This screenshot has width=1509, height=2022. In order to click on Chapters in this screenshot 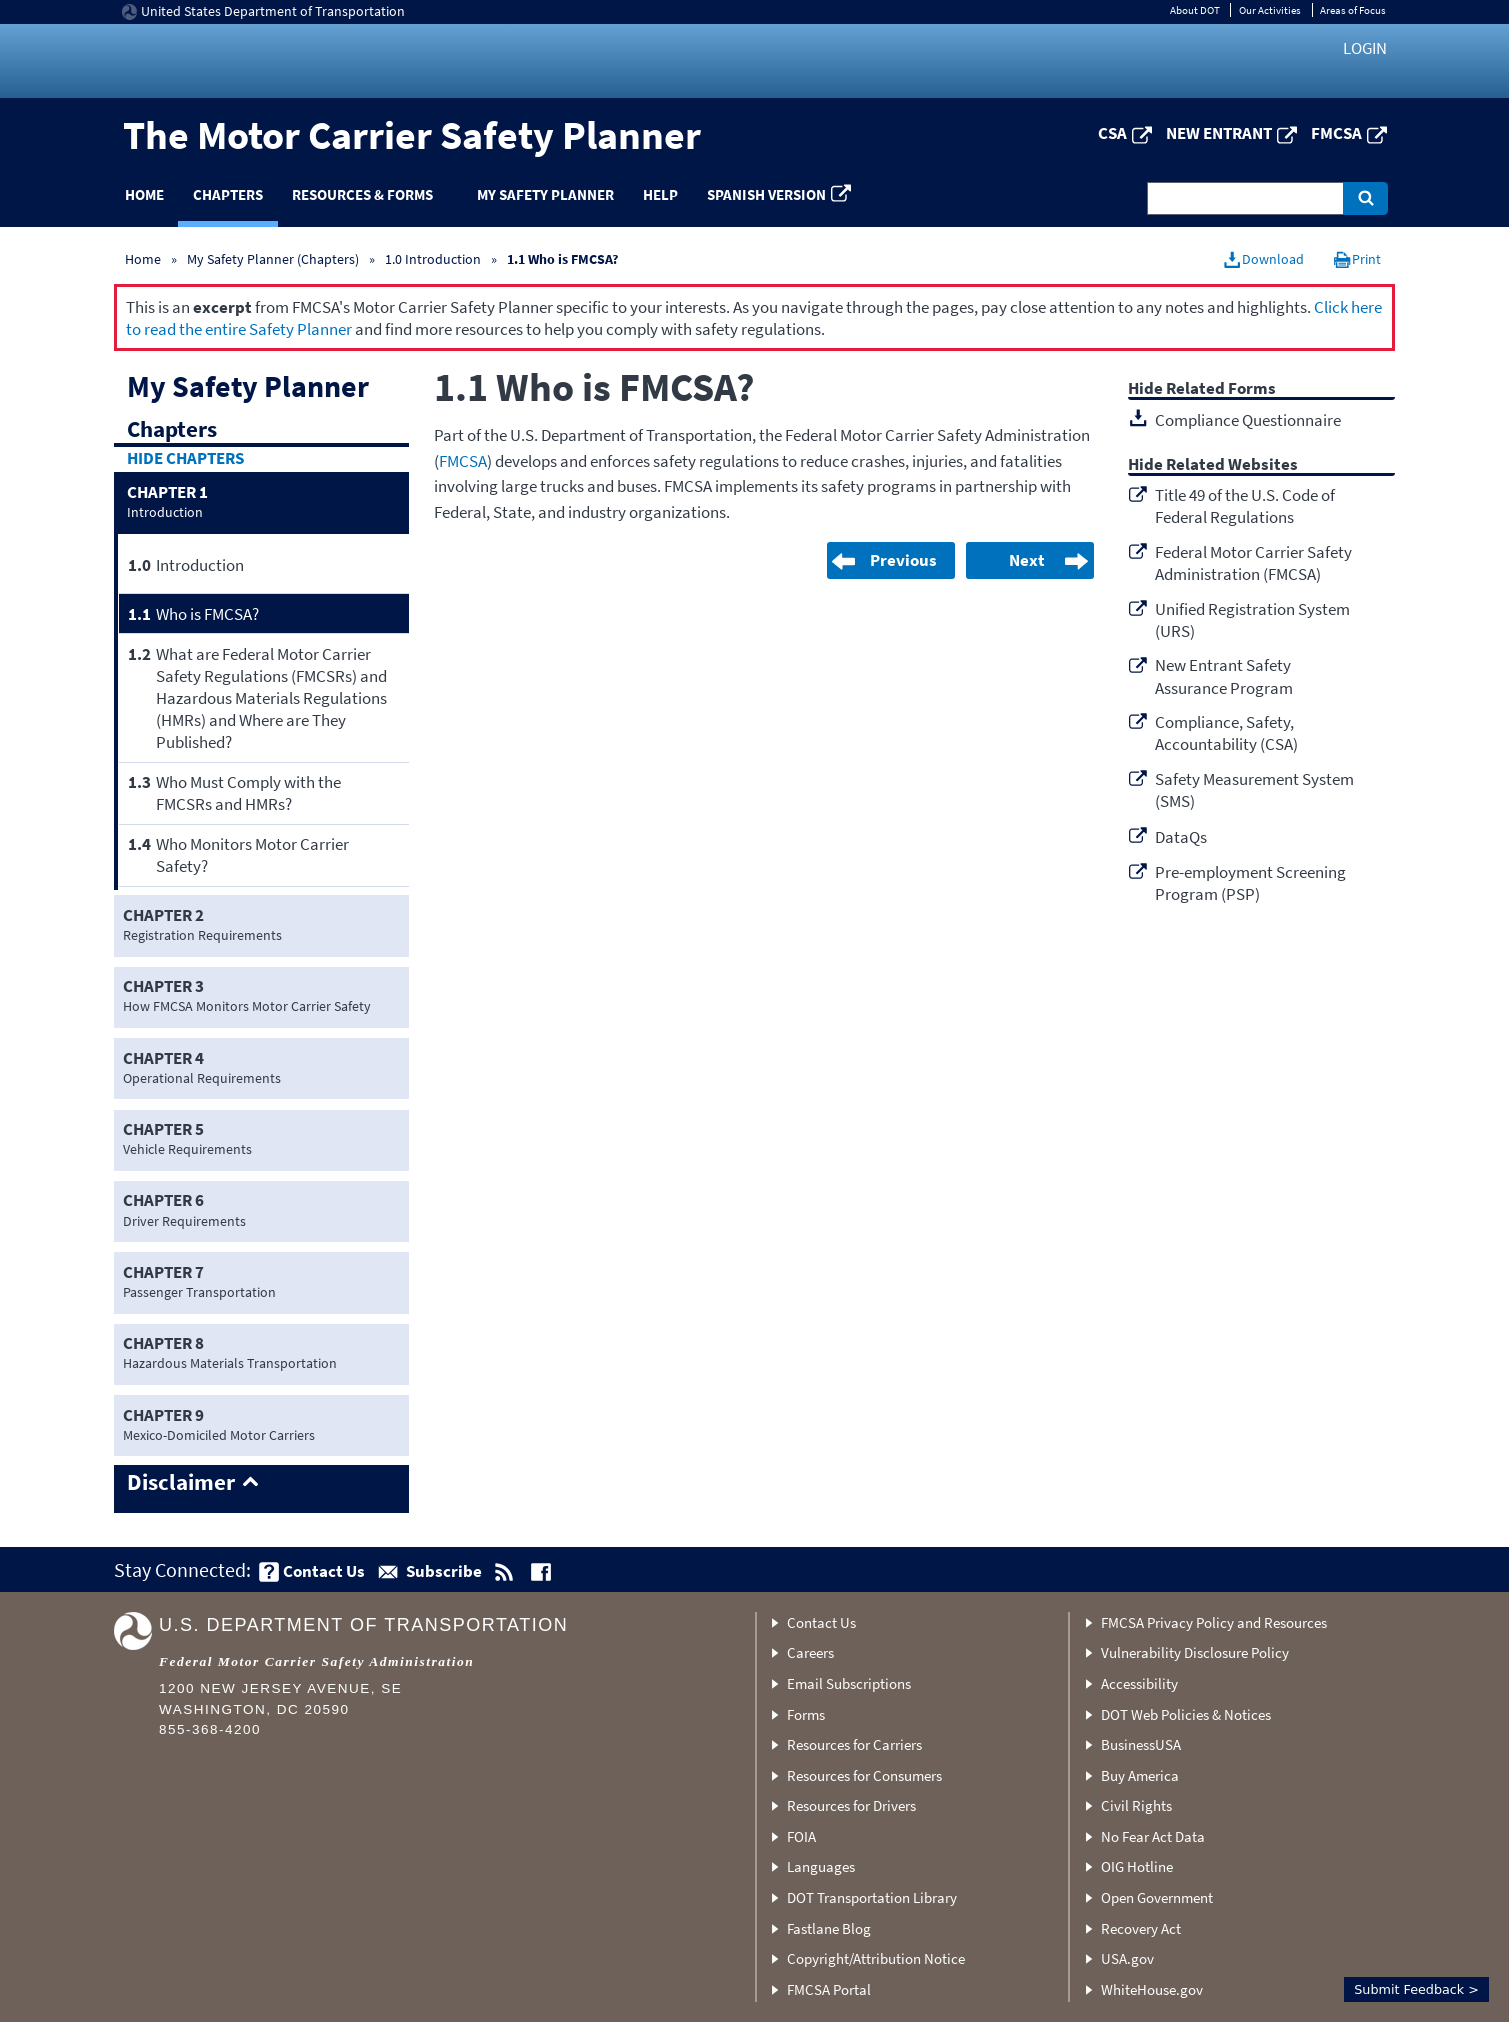, I will do `click(228, 194)`.